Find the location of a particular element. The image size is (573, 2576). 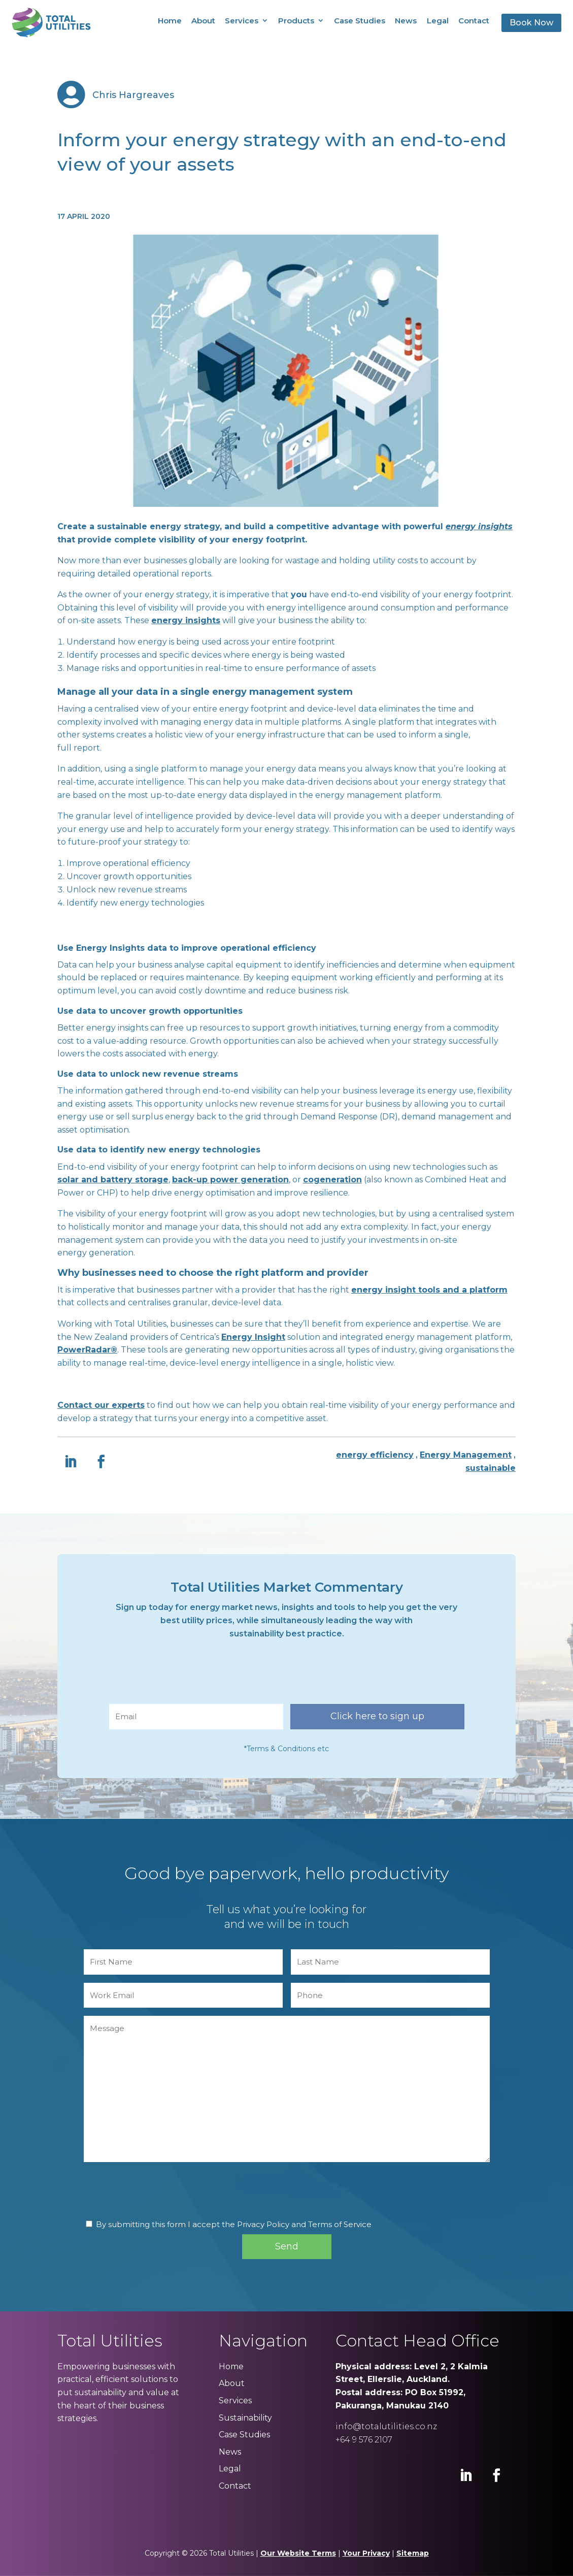

energy insights is located at coordinates (185, 620).